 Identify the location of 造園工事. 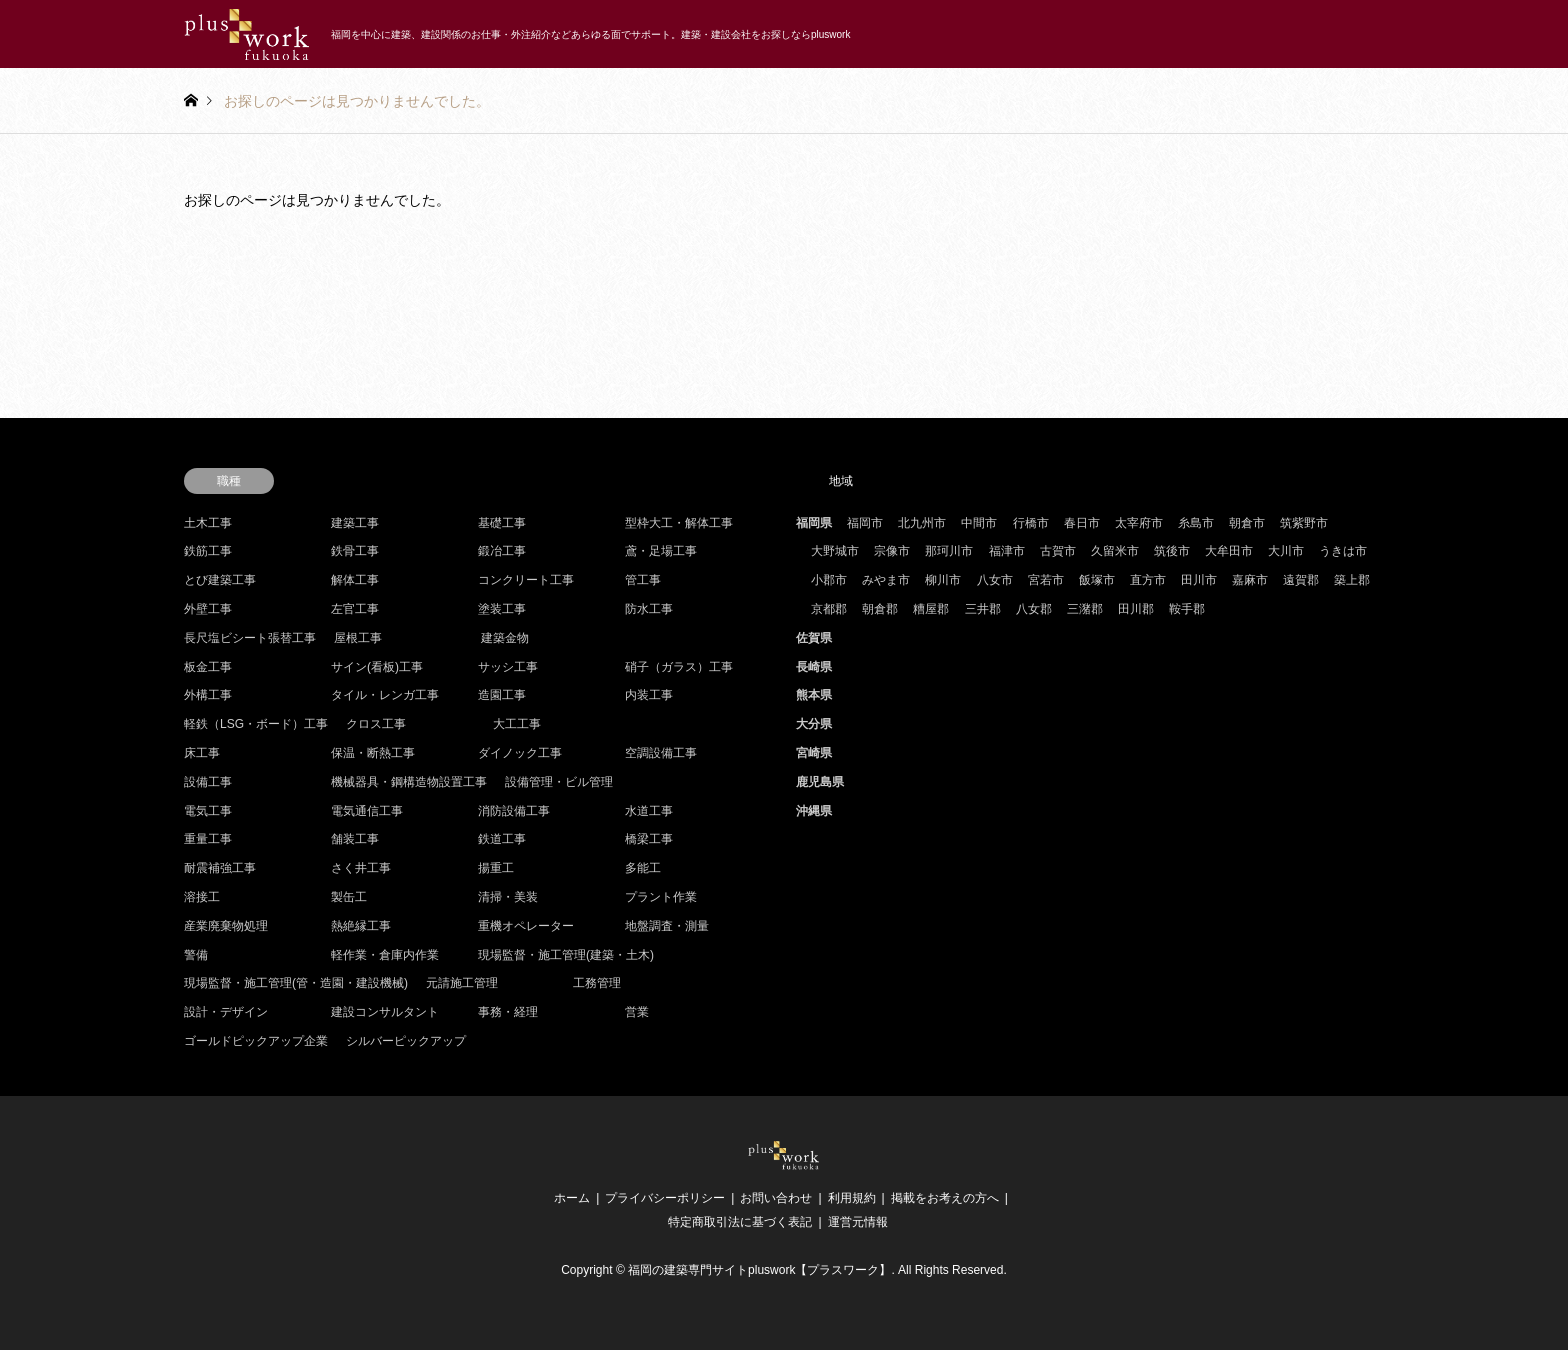
(502, 695).